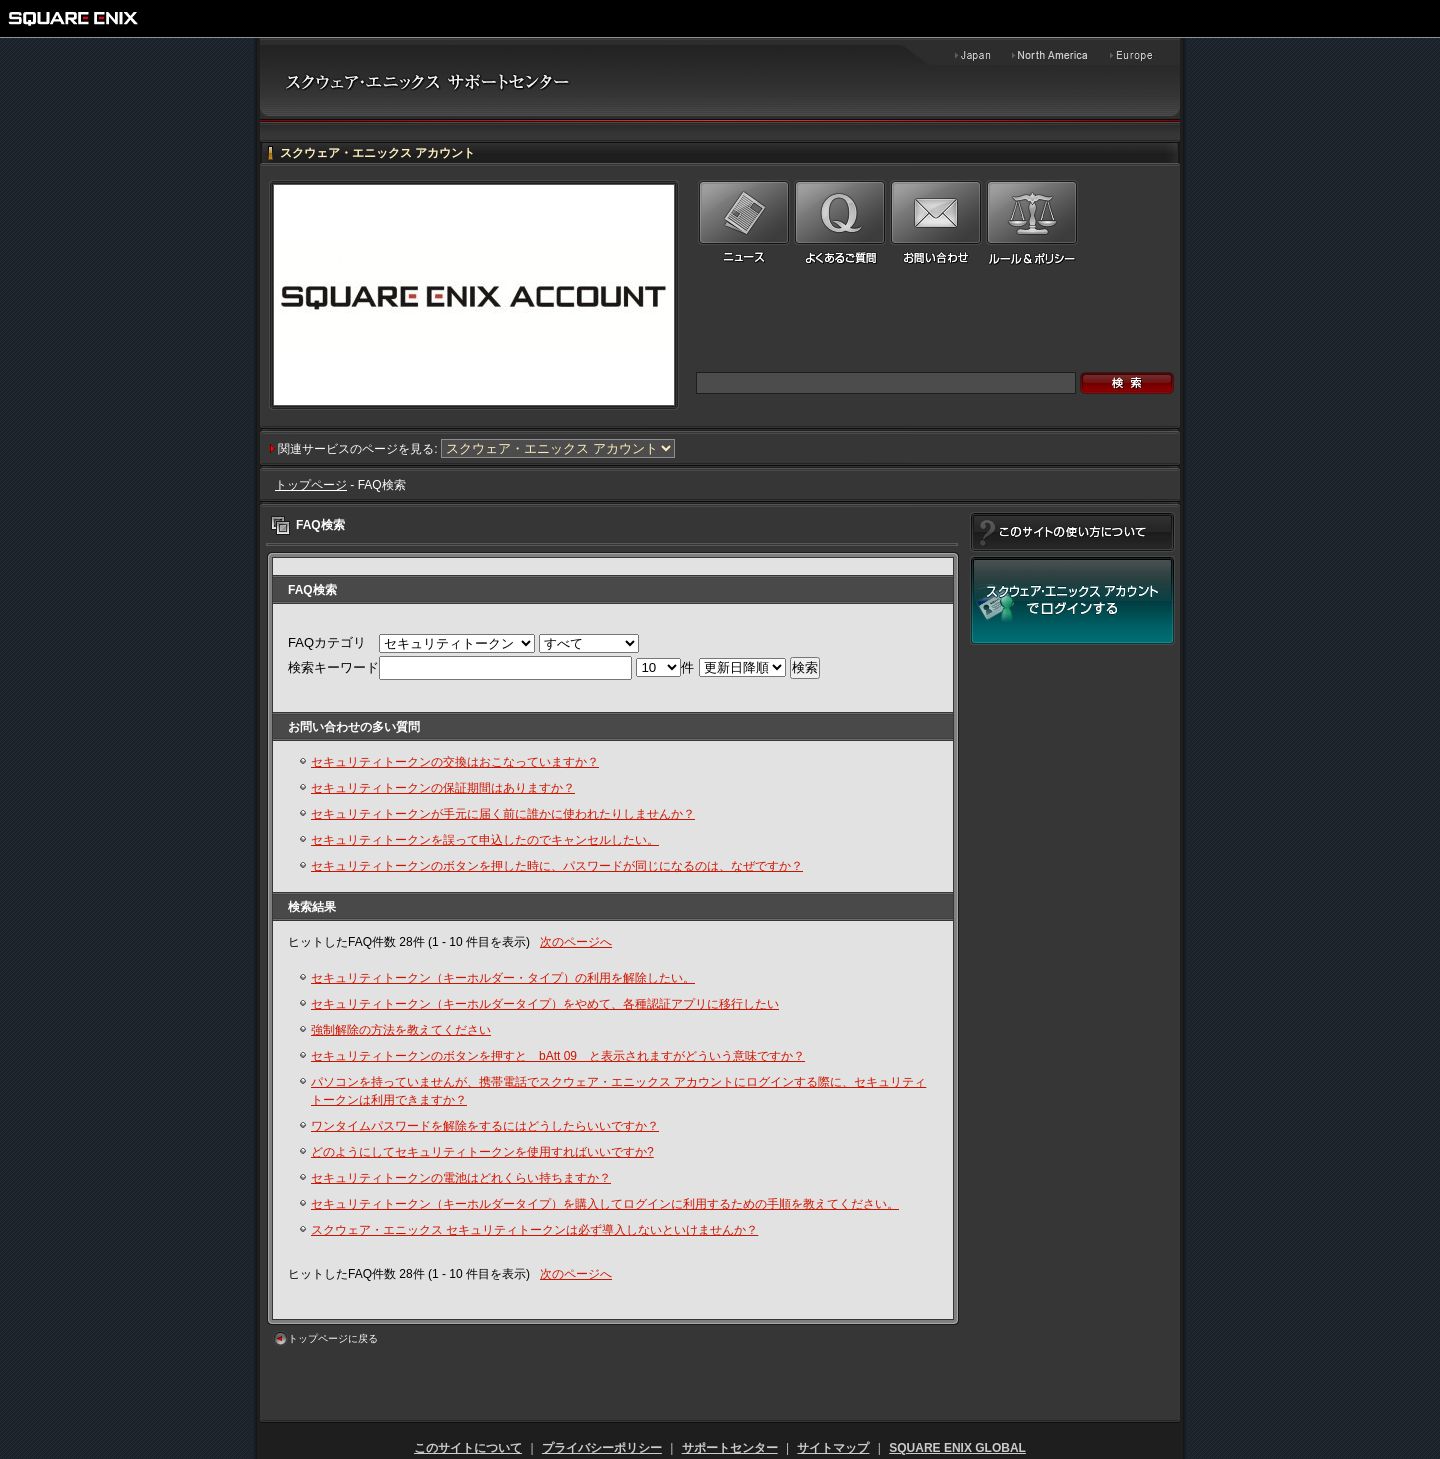  Describe the element at coordinates (576, 942) in the screenshot. I see `次のページへ` at that location.